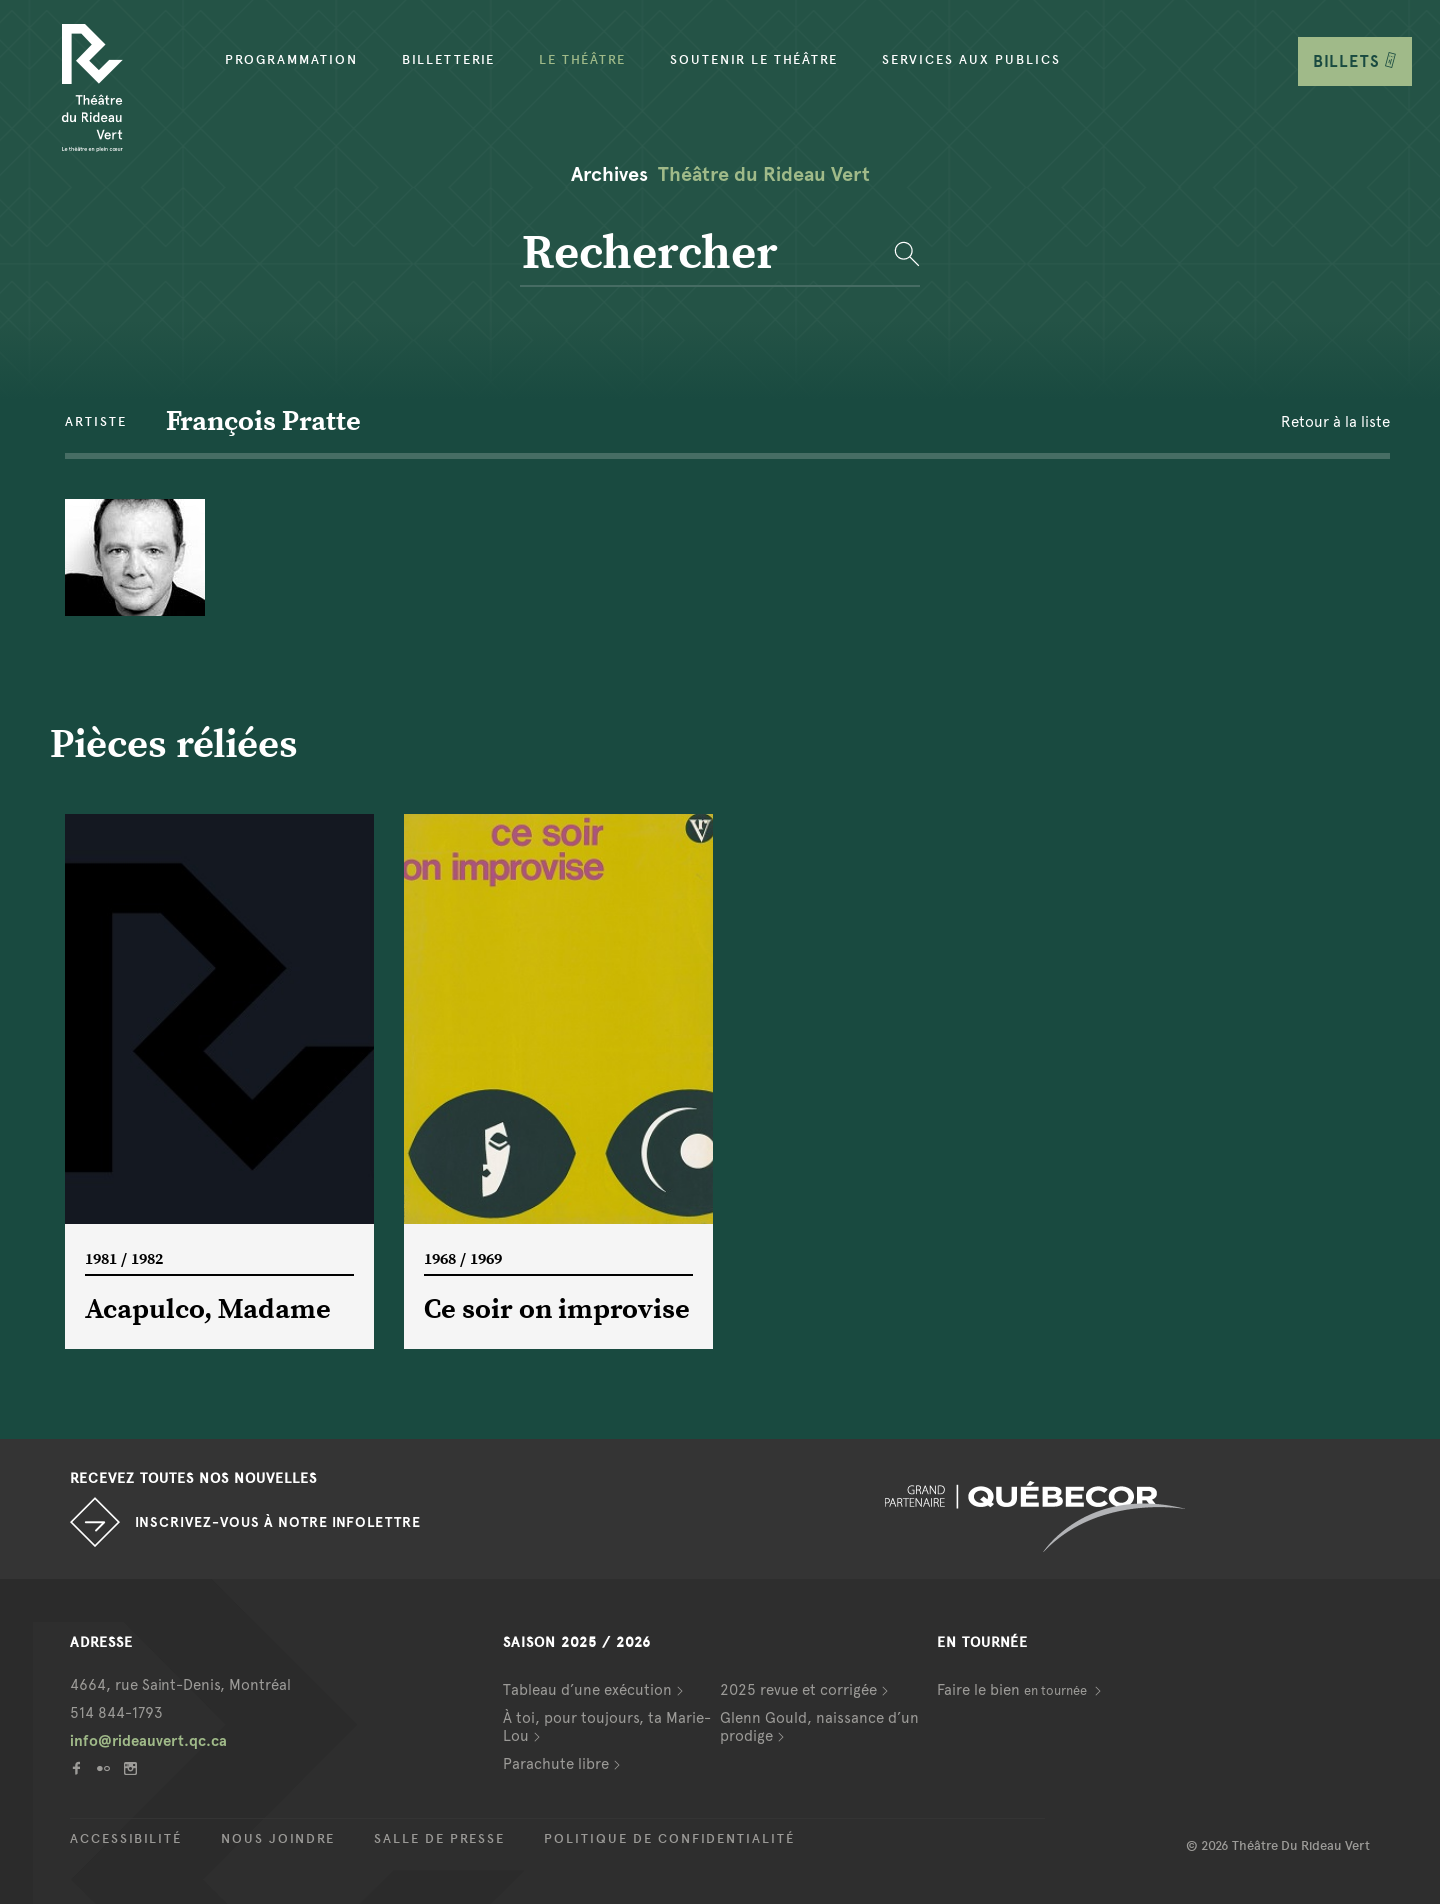 The width and height of the screenshot is (1440, 1904). Describe the element at coordinates (448, 60) in the screenshot. I see `Billetterie` at that location.